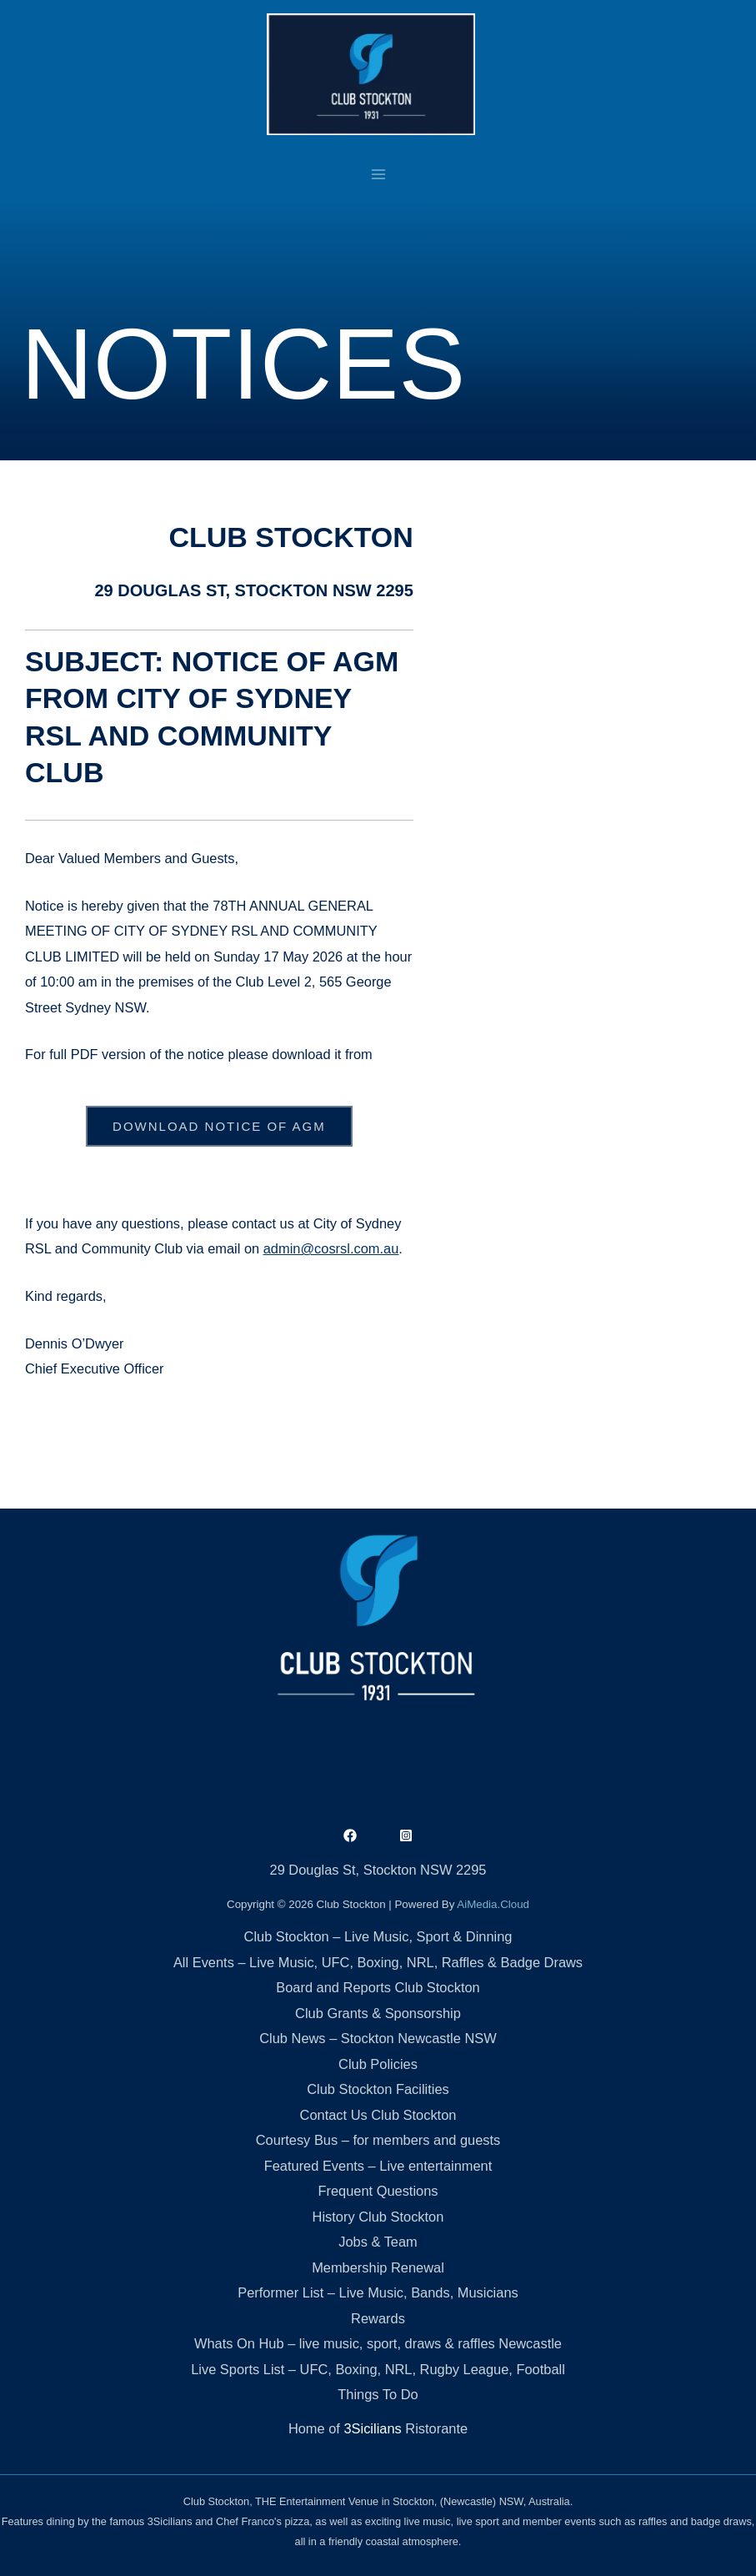  What do you see at coordinates (377, 2038) in the screenshot?
I see `Club News – Stockton Newcastle NSW` at bounding box center [377, 2038].